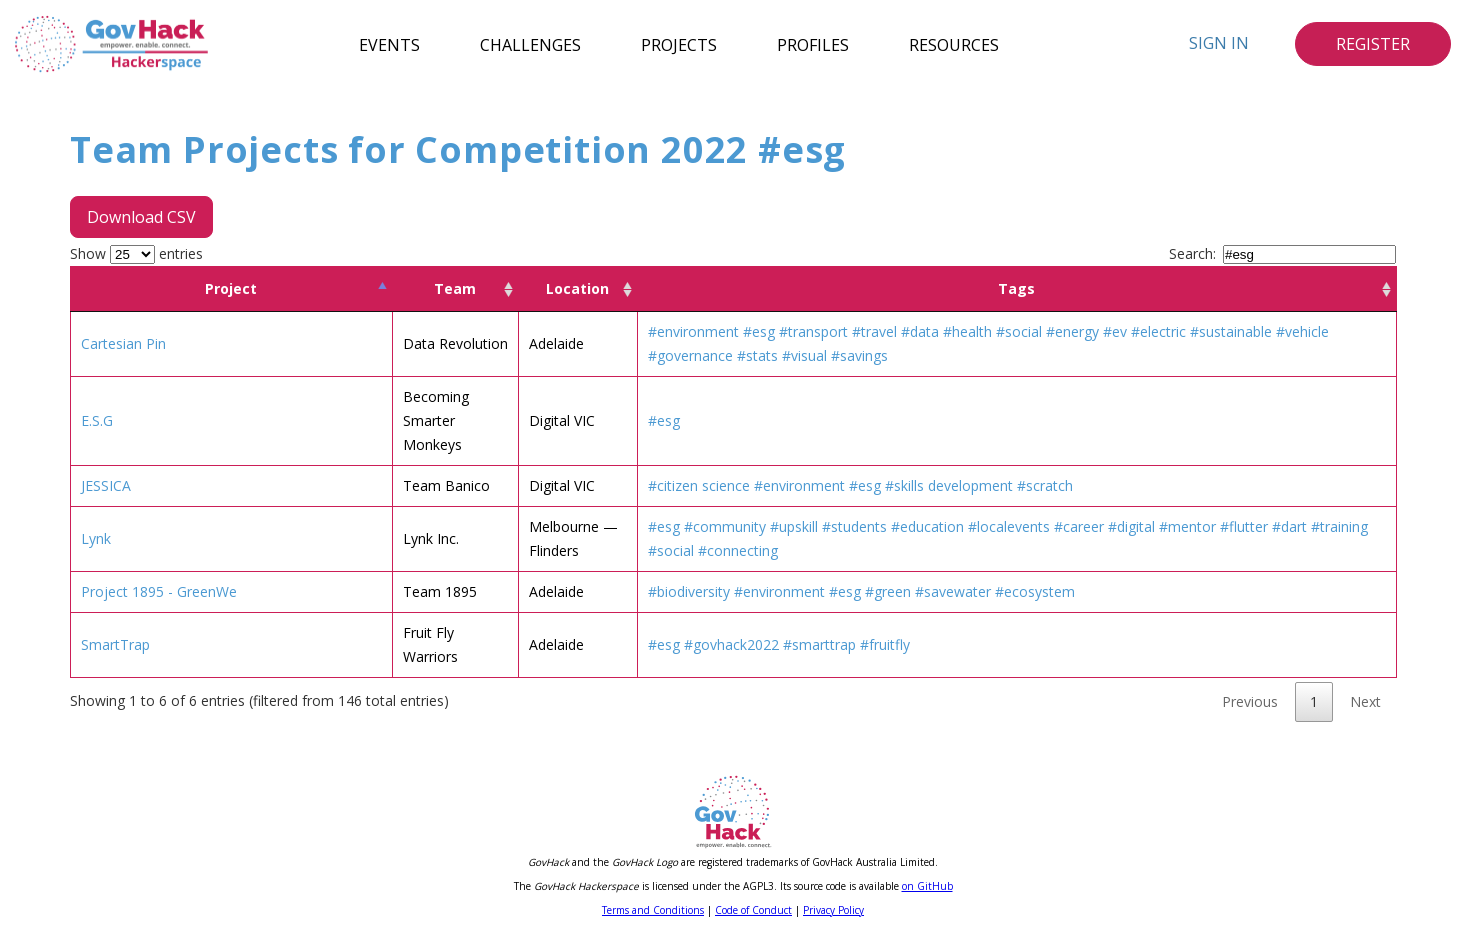 The image size is (1466, 942). Describe the element at coordinates (804, 355) in the screenshot. I see `#visual` at that location.